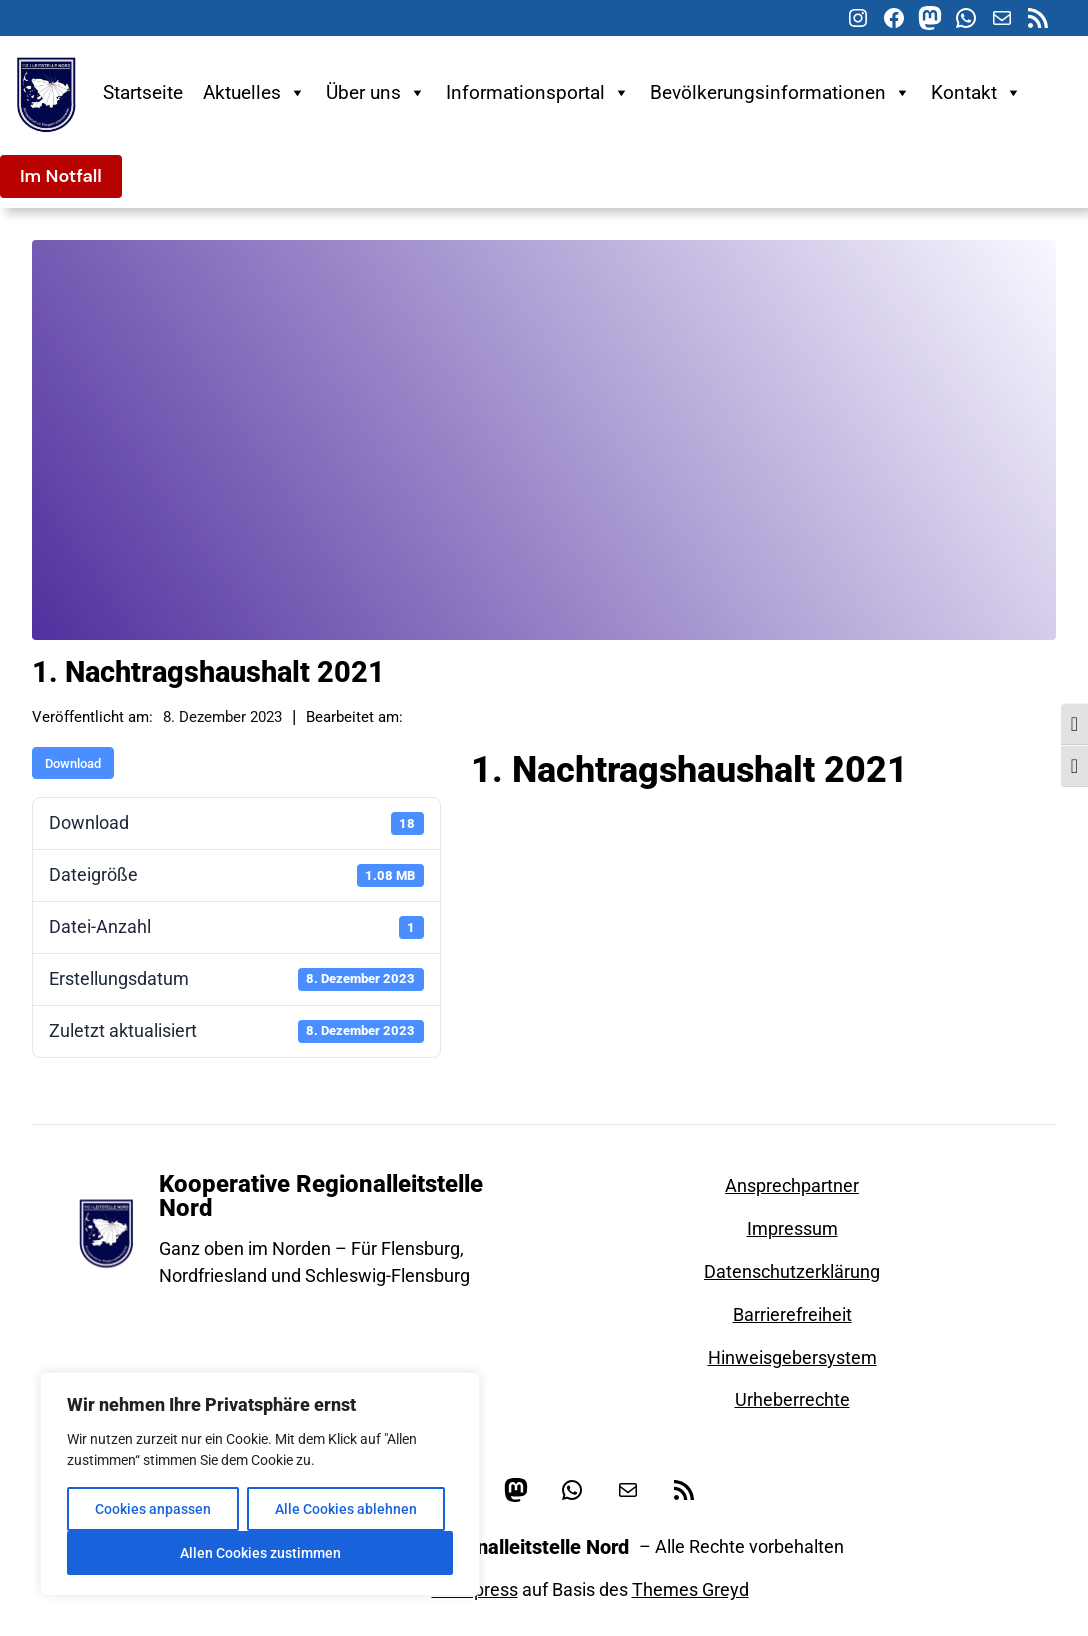 This screenshot has width=1088, height=1636. Describe the element at coordinates (602, 806) in the screenshot. I see `Haushaltsplan` at that location.